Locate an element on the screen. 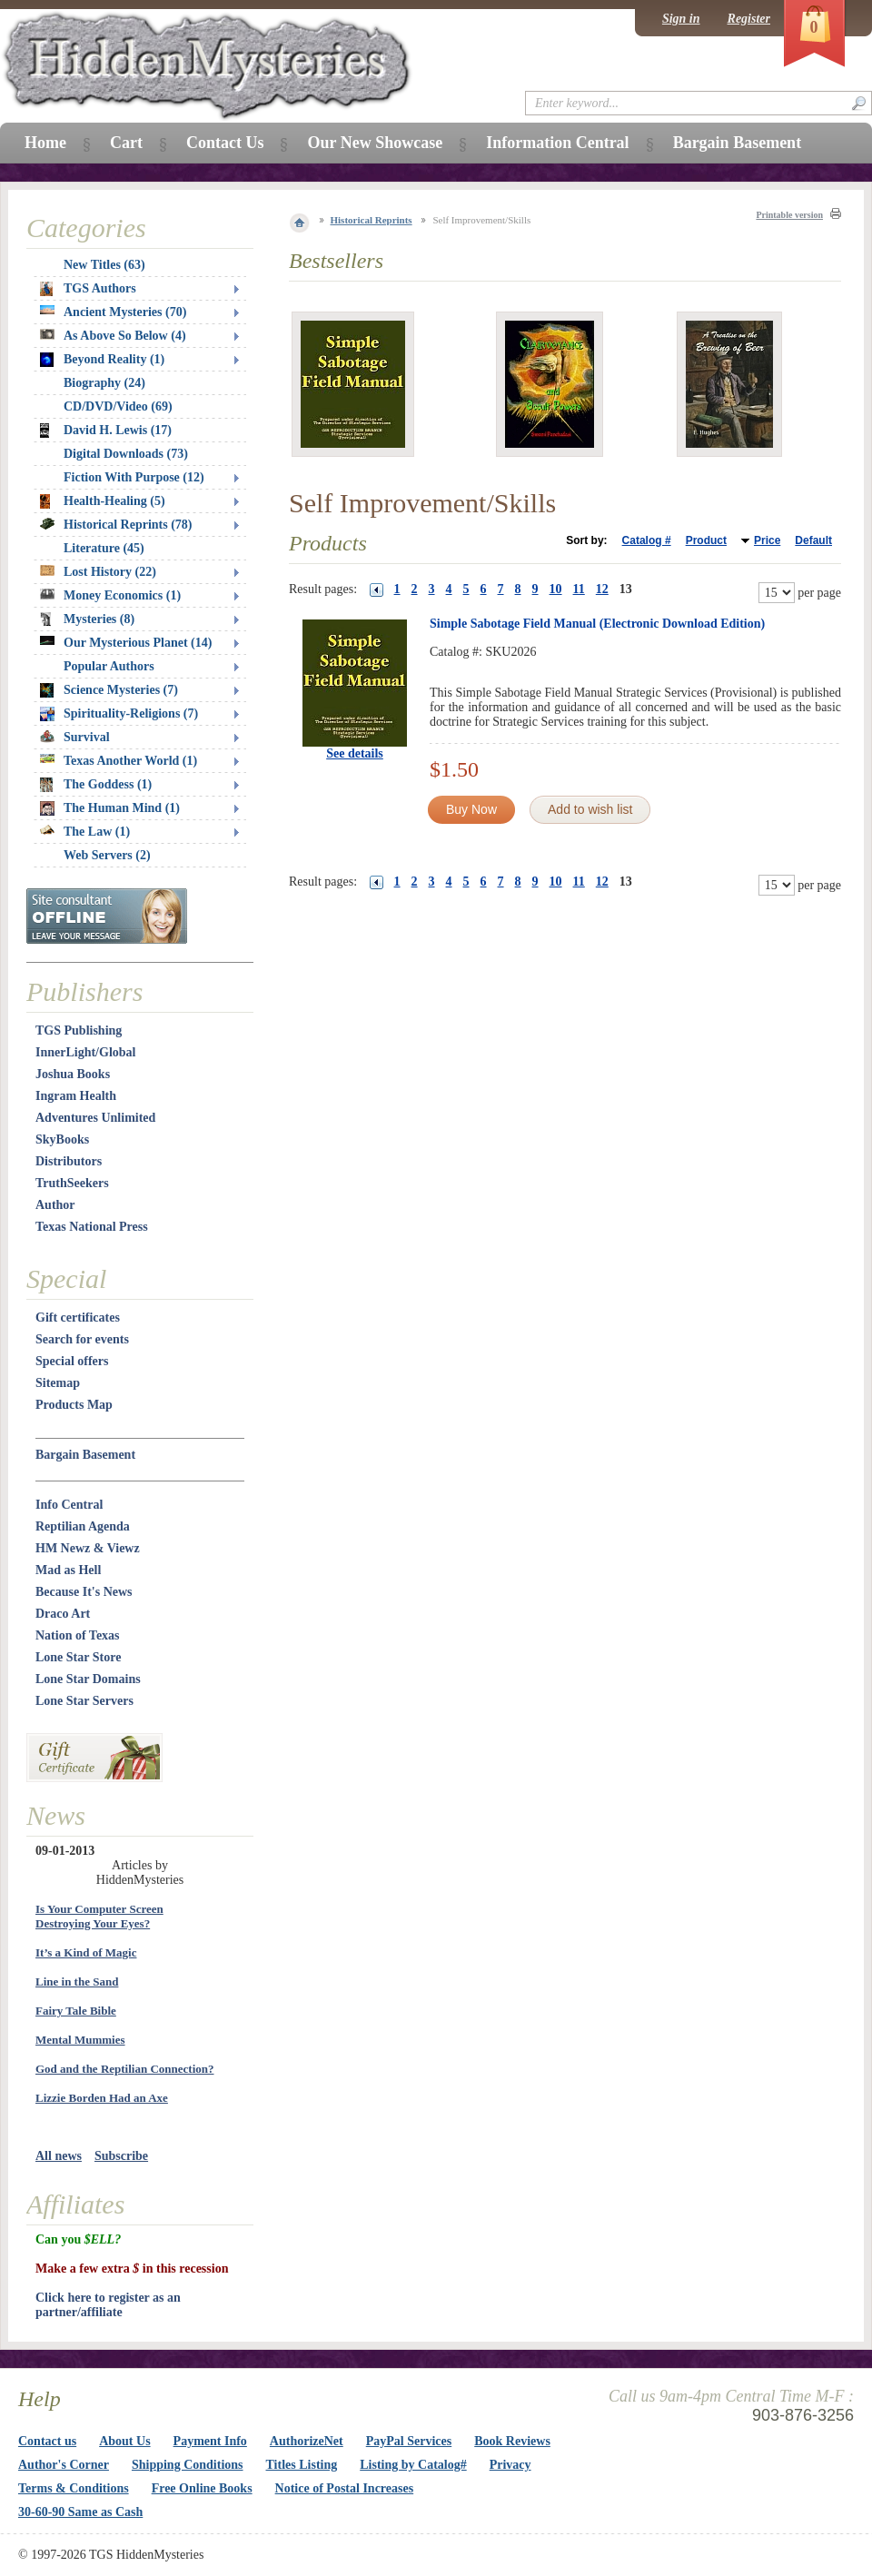 The width and height of the screenshot is (872, 2576). Payment Info is located at coordinates (210, 2441).